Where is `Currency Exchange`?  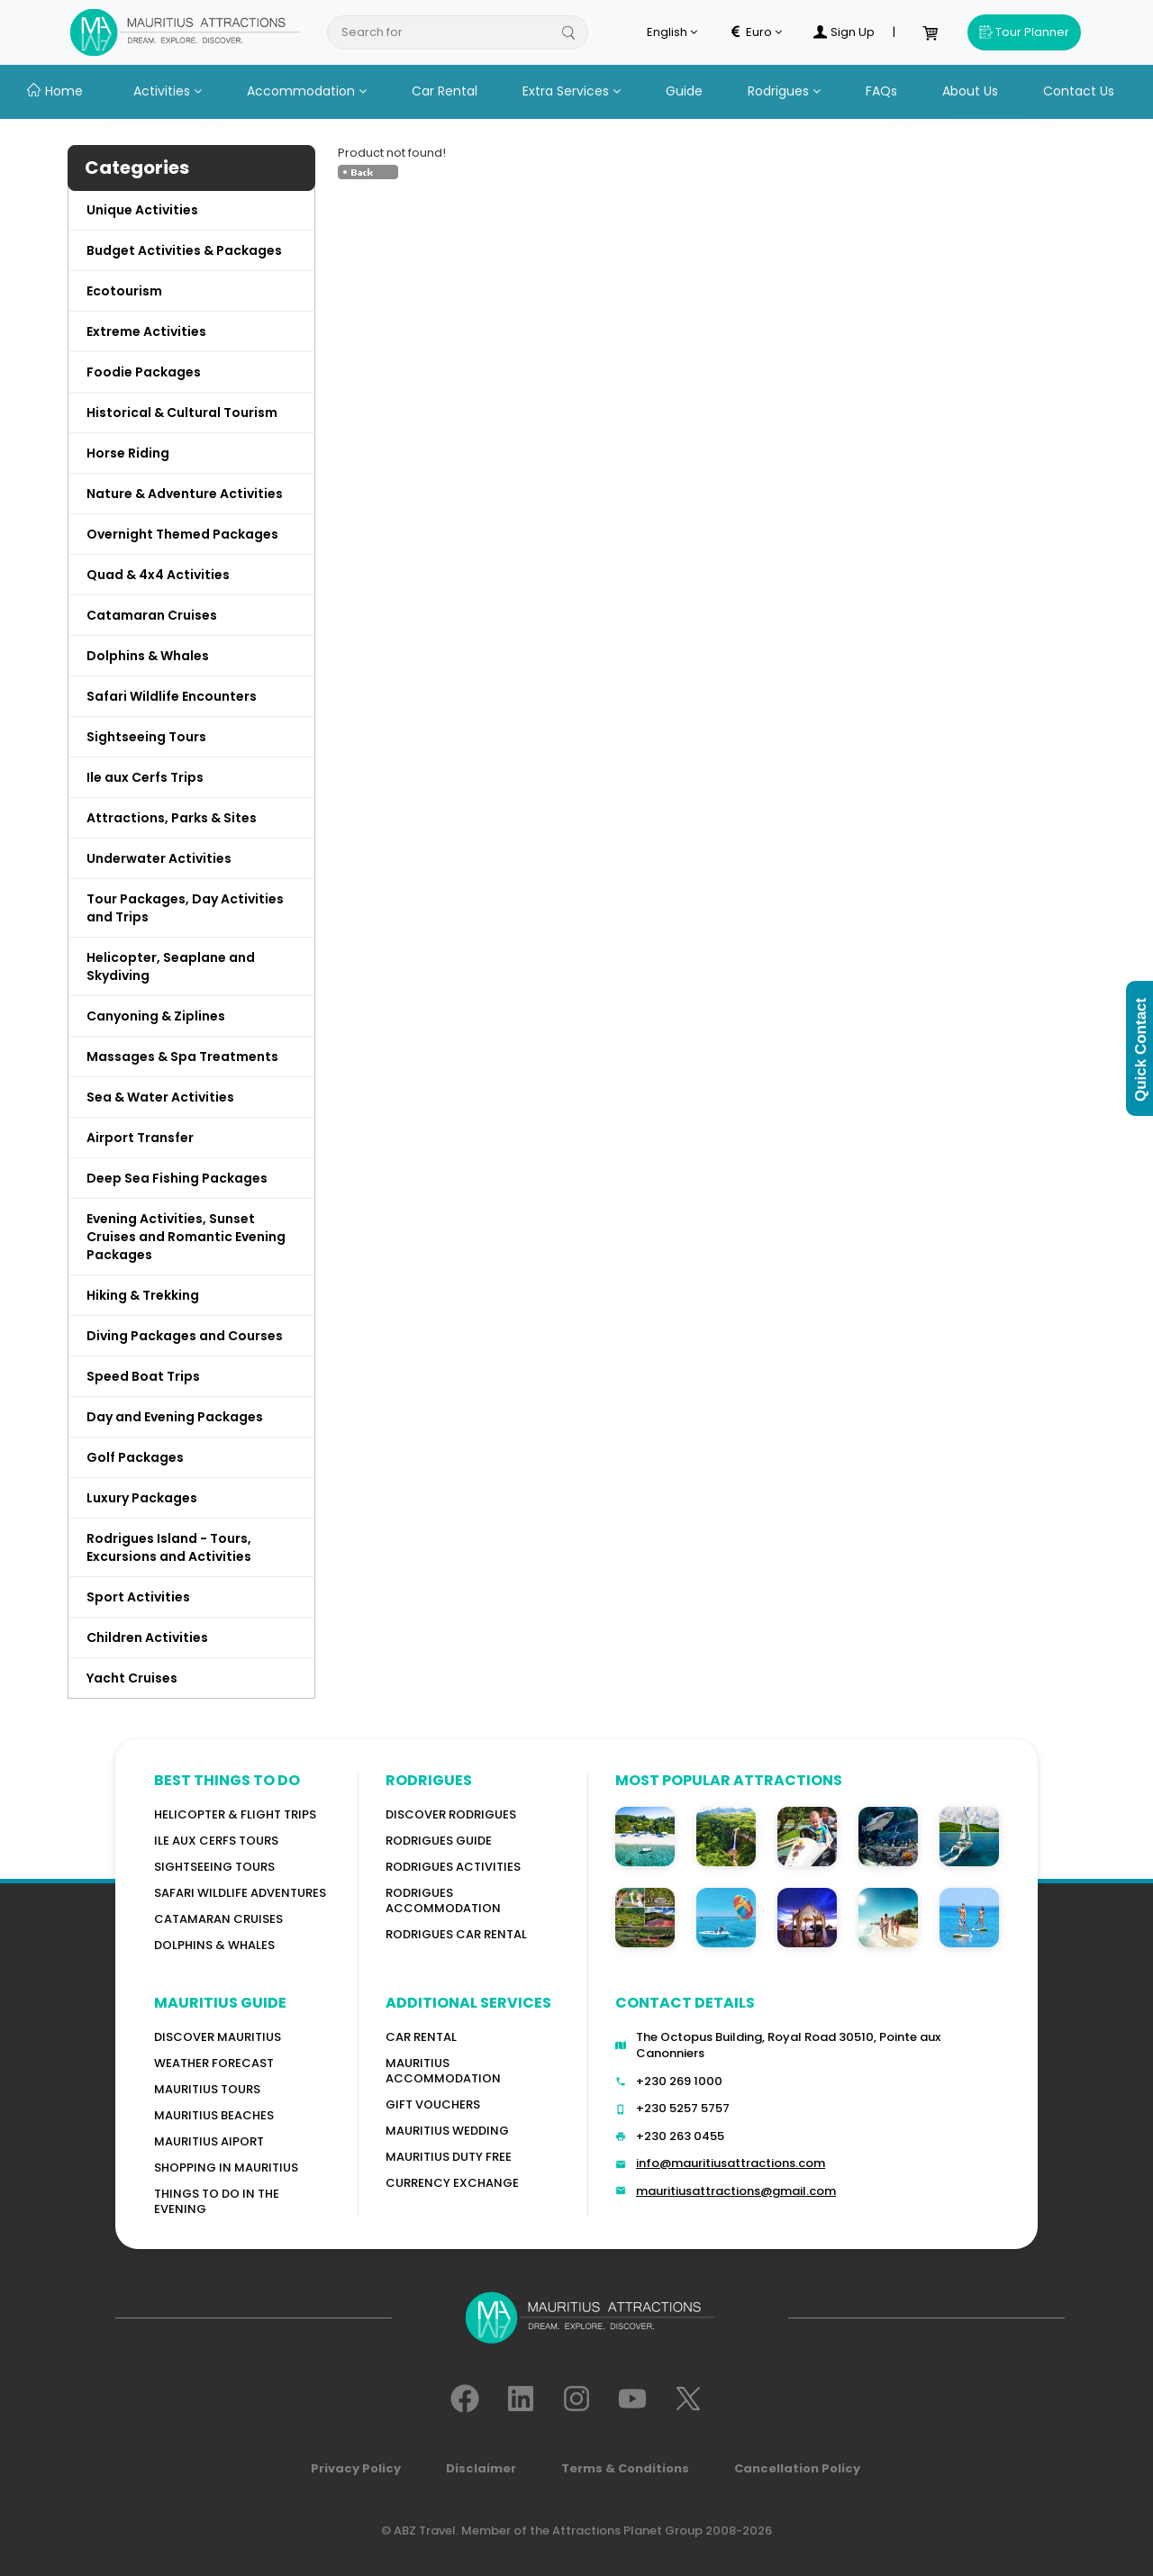
Currency Exchange is located at coordinates (452, 2183).